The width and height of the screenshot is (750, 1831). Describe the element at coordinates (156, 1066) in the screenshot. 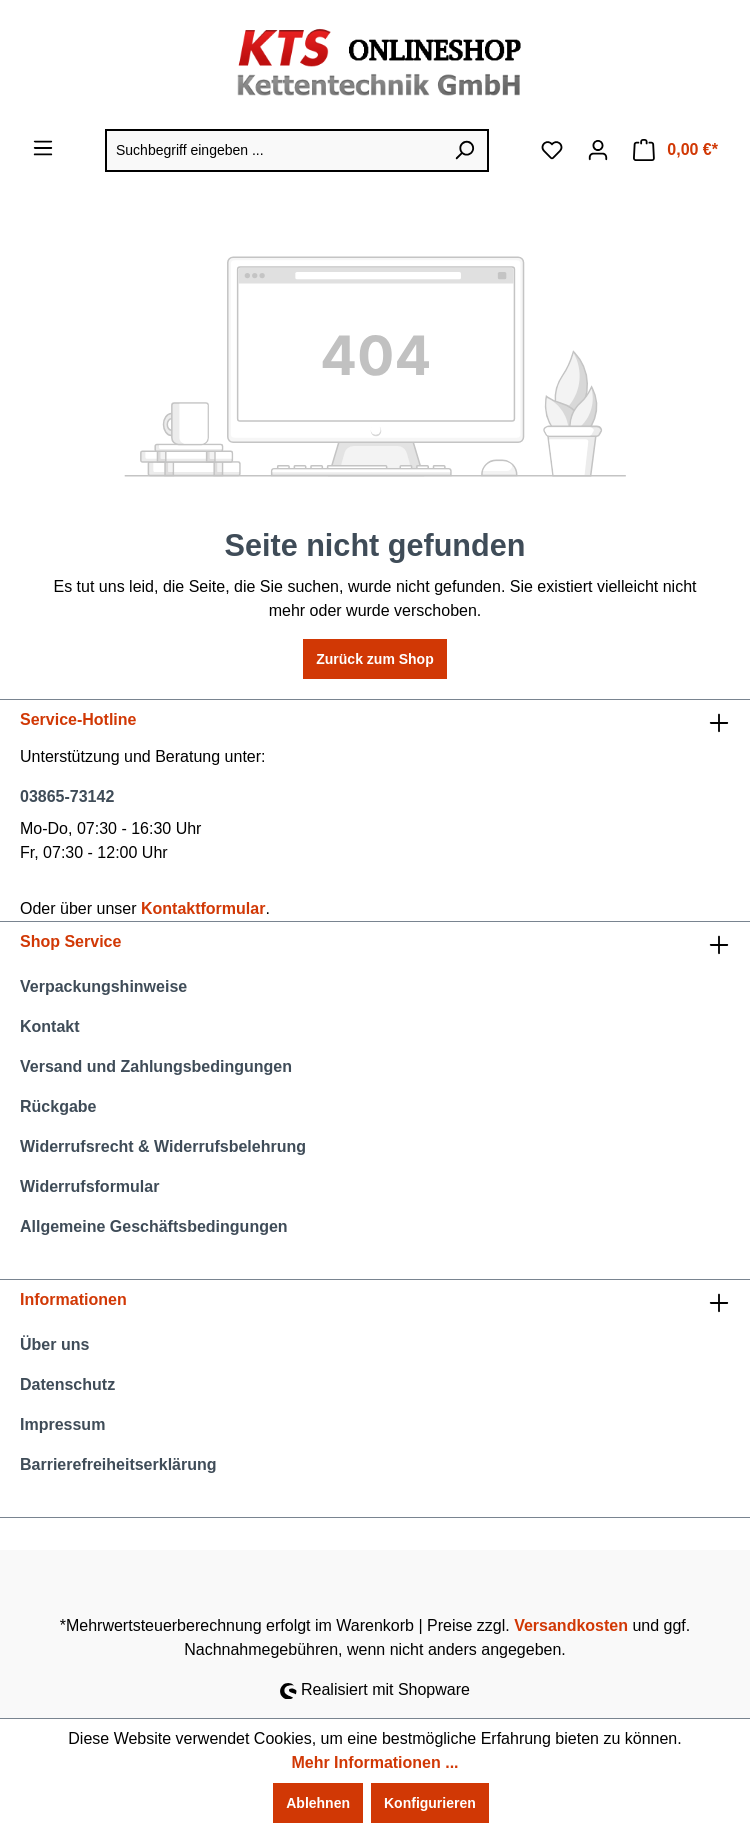

I see `Versand und Zahlungsbedingungen` at that location.